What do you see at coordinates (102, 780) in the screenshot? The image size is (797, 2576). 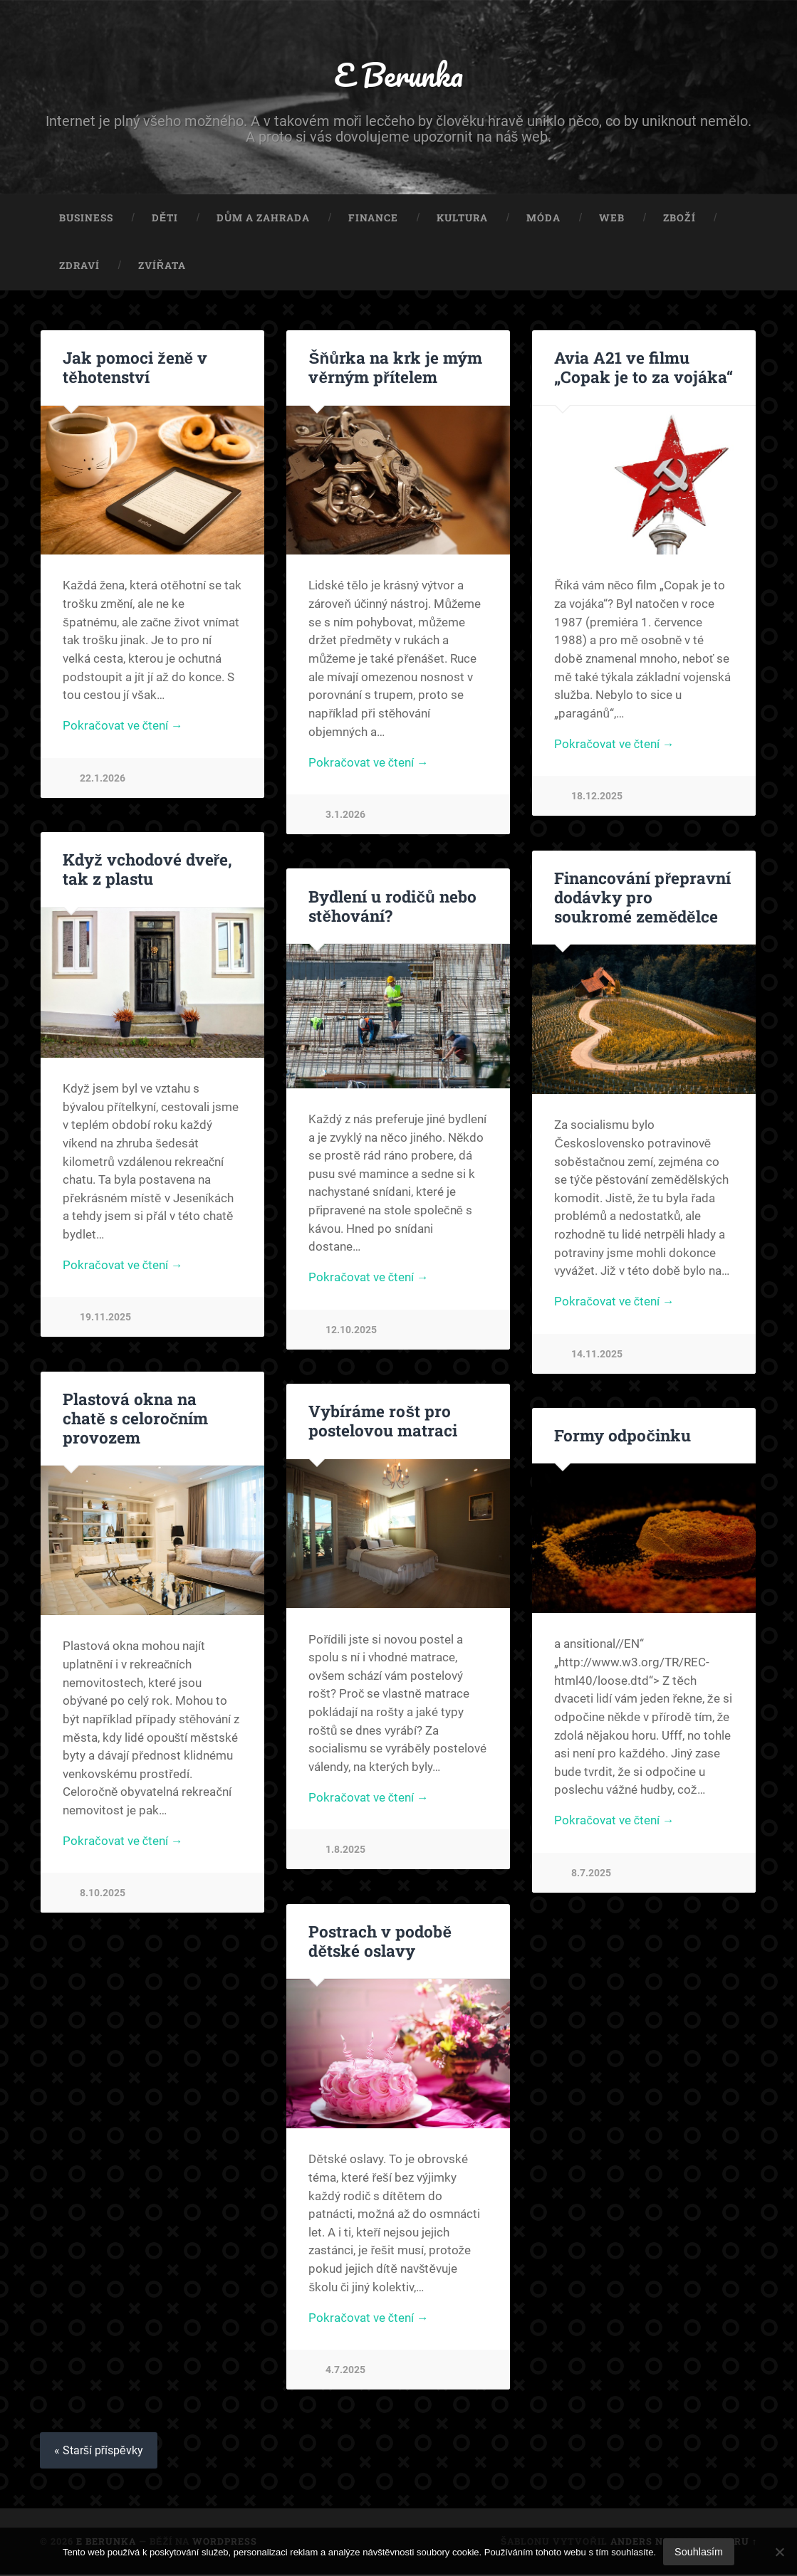 I see `22.1.2026` at bounding box center [102, 780].